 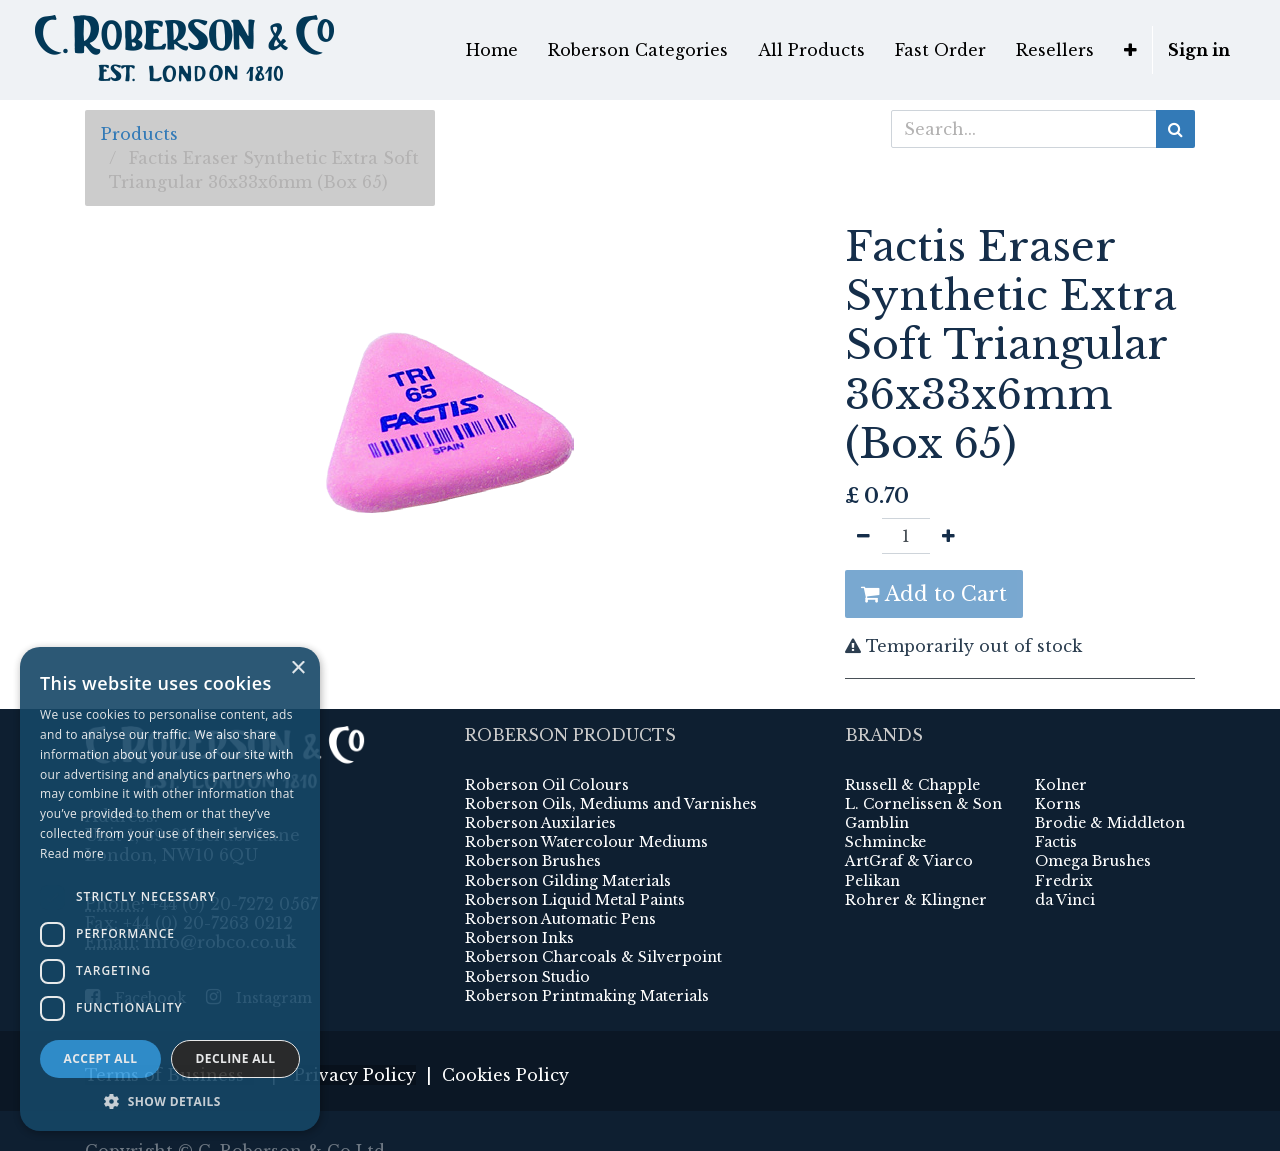 I want to click on Roberson Studio, so click(x=527, y=977).